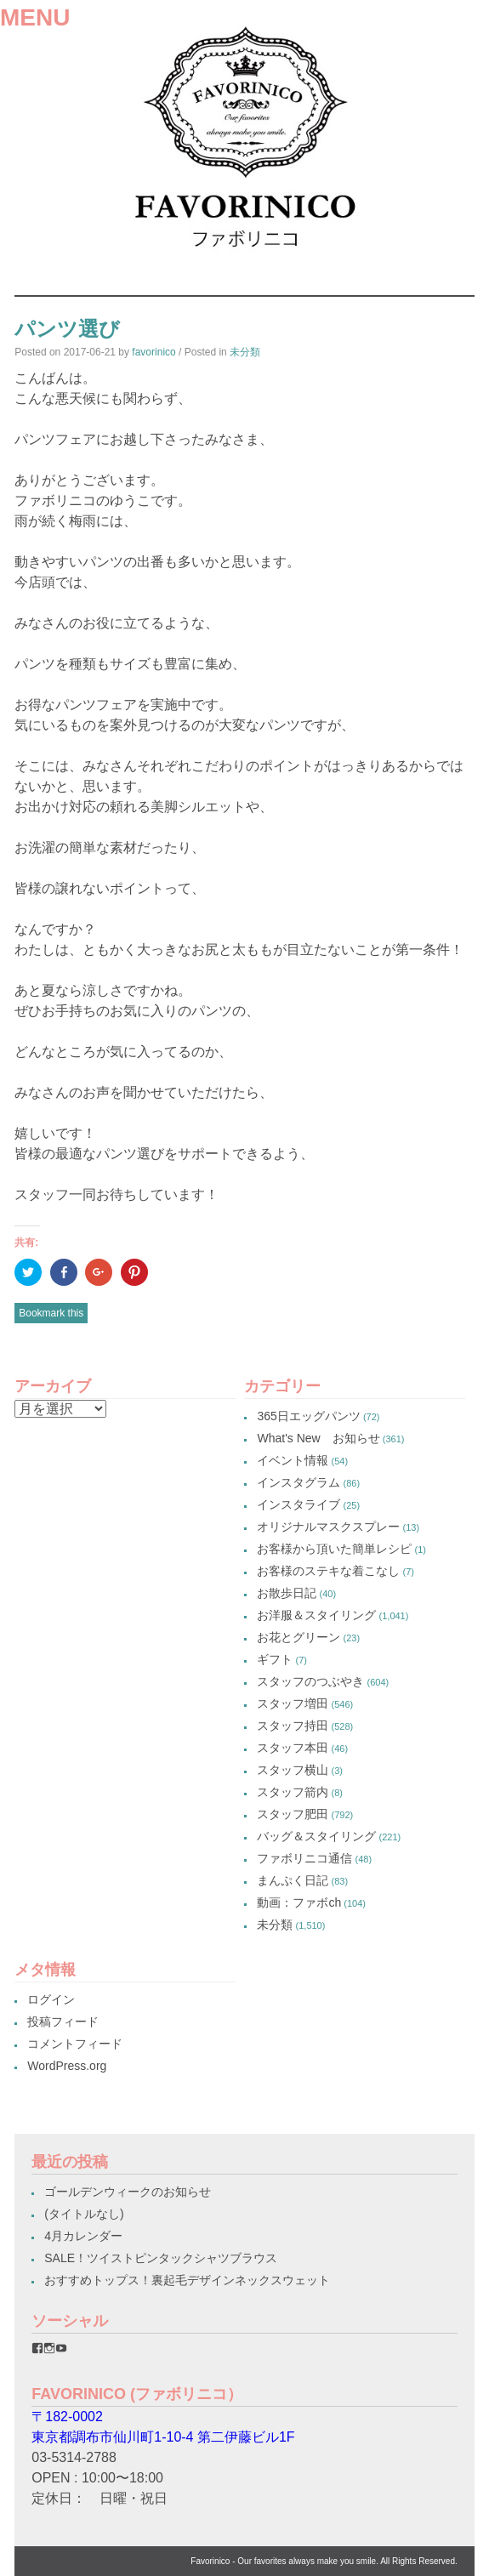 Image resolution: width=489 pixels, height=2576 pixels. What do you see at coordinates (328, 1526) in the screenshot?
I see `オリジナルマスクスプレー` at bounding box center [328, 1526].